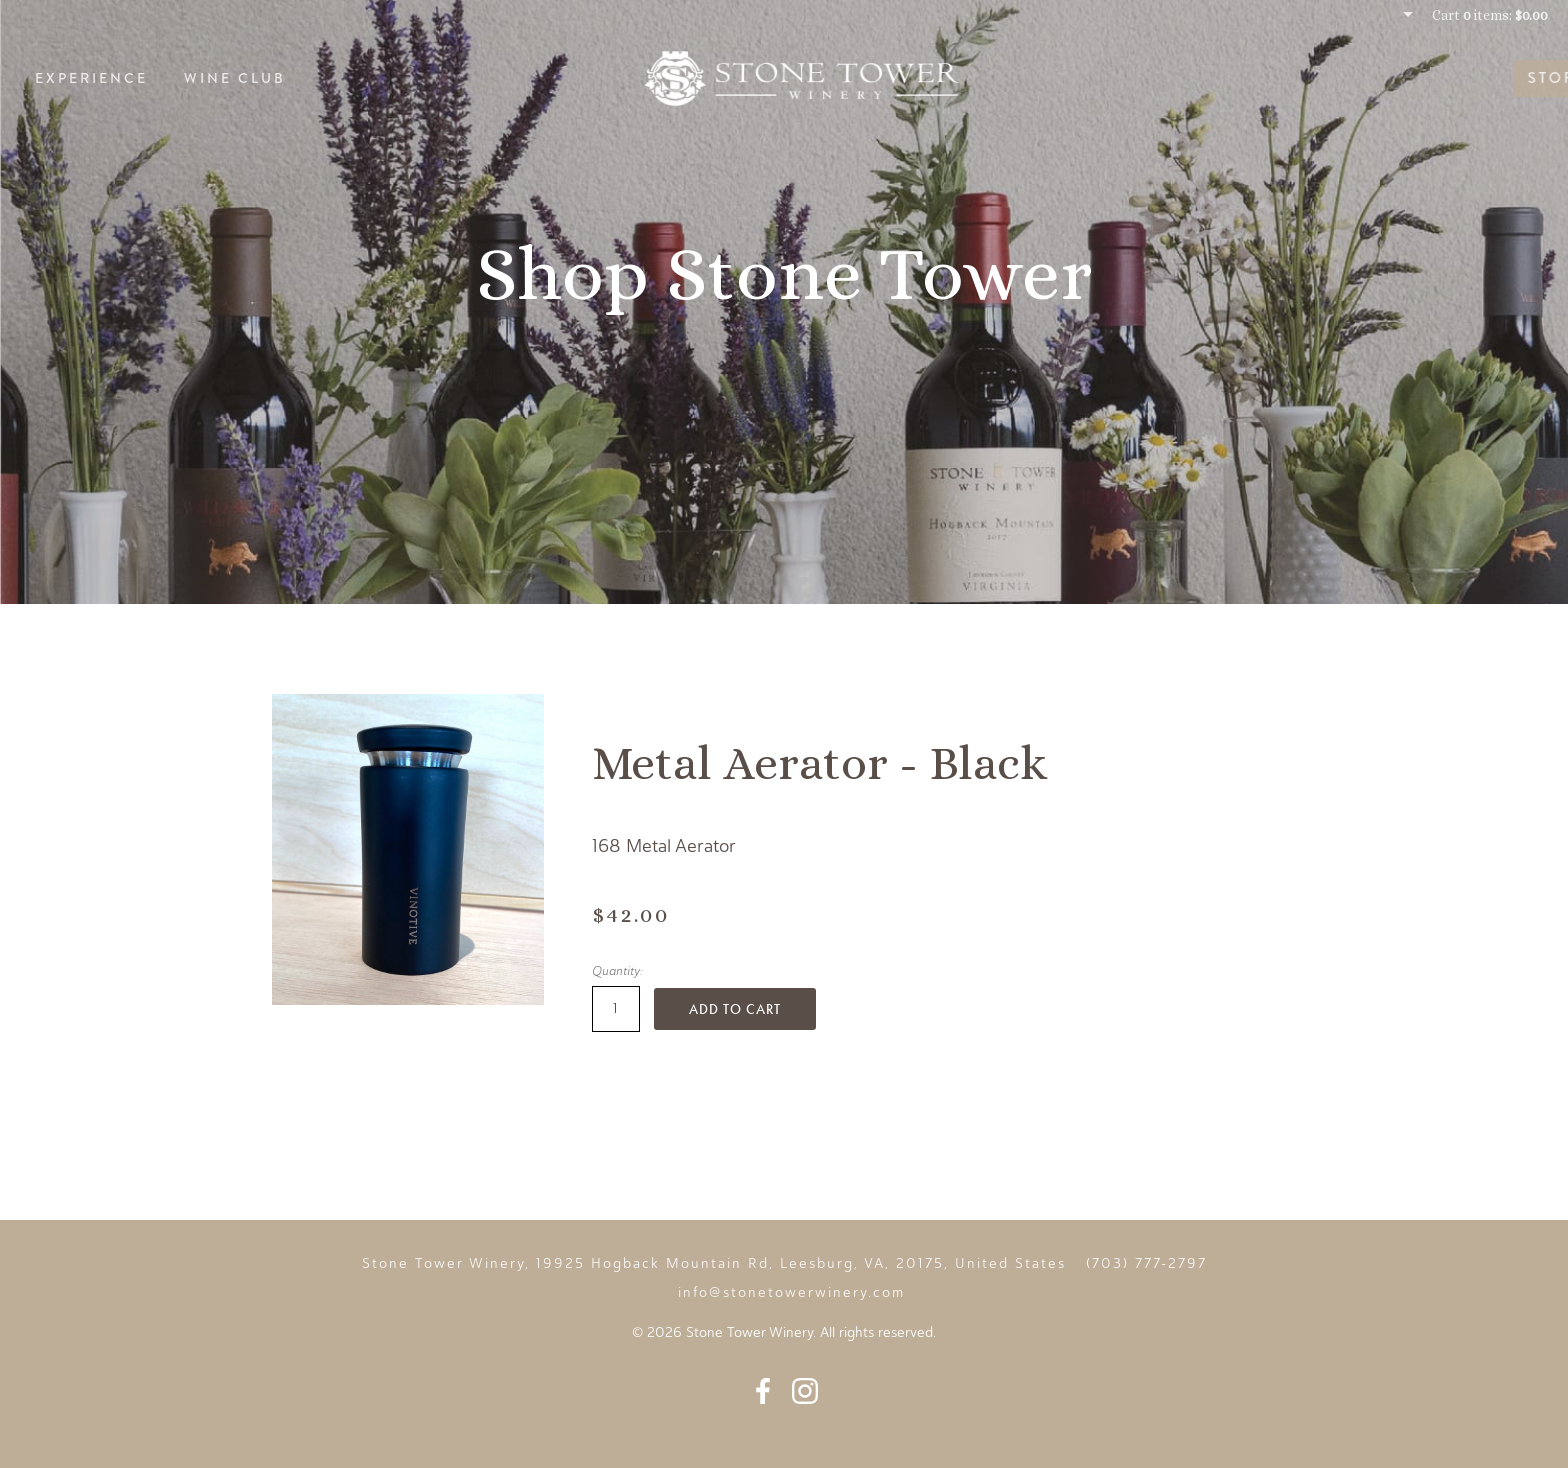 The height and width of the screenshot is (1468, 1568). What do you see at coordinates (617, 970) in the screenshot?
I see `Quantity:` at bounding box center [617, 970].